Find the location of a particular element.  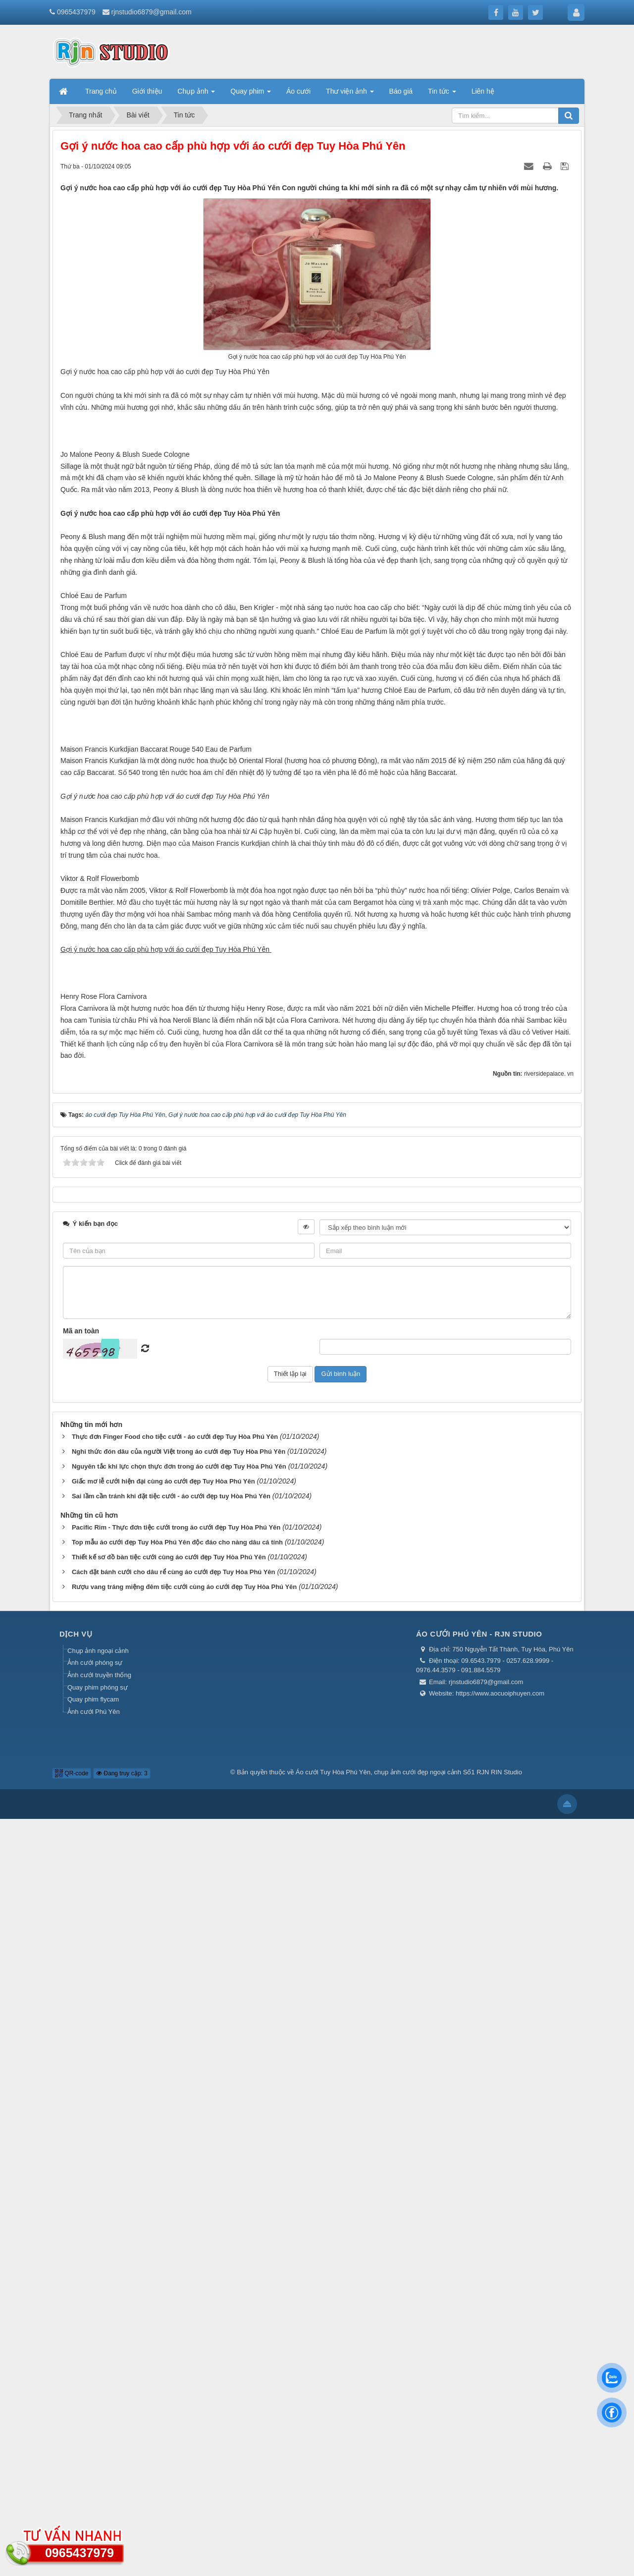

Ảnh cưới phóng sự is located at coordinates (94, 2419).